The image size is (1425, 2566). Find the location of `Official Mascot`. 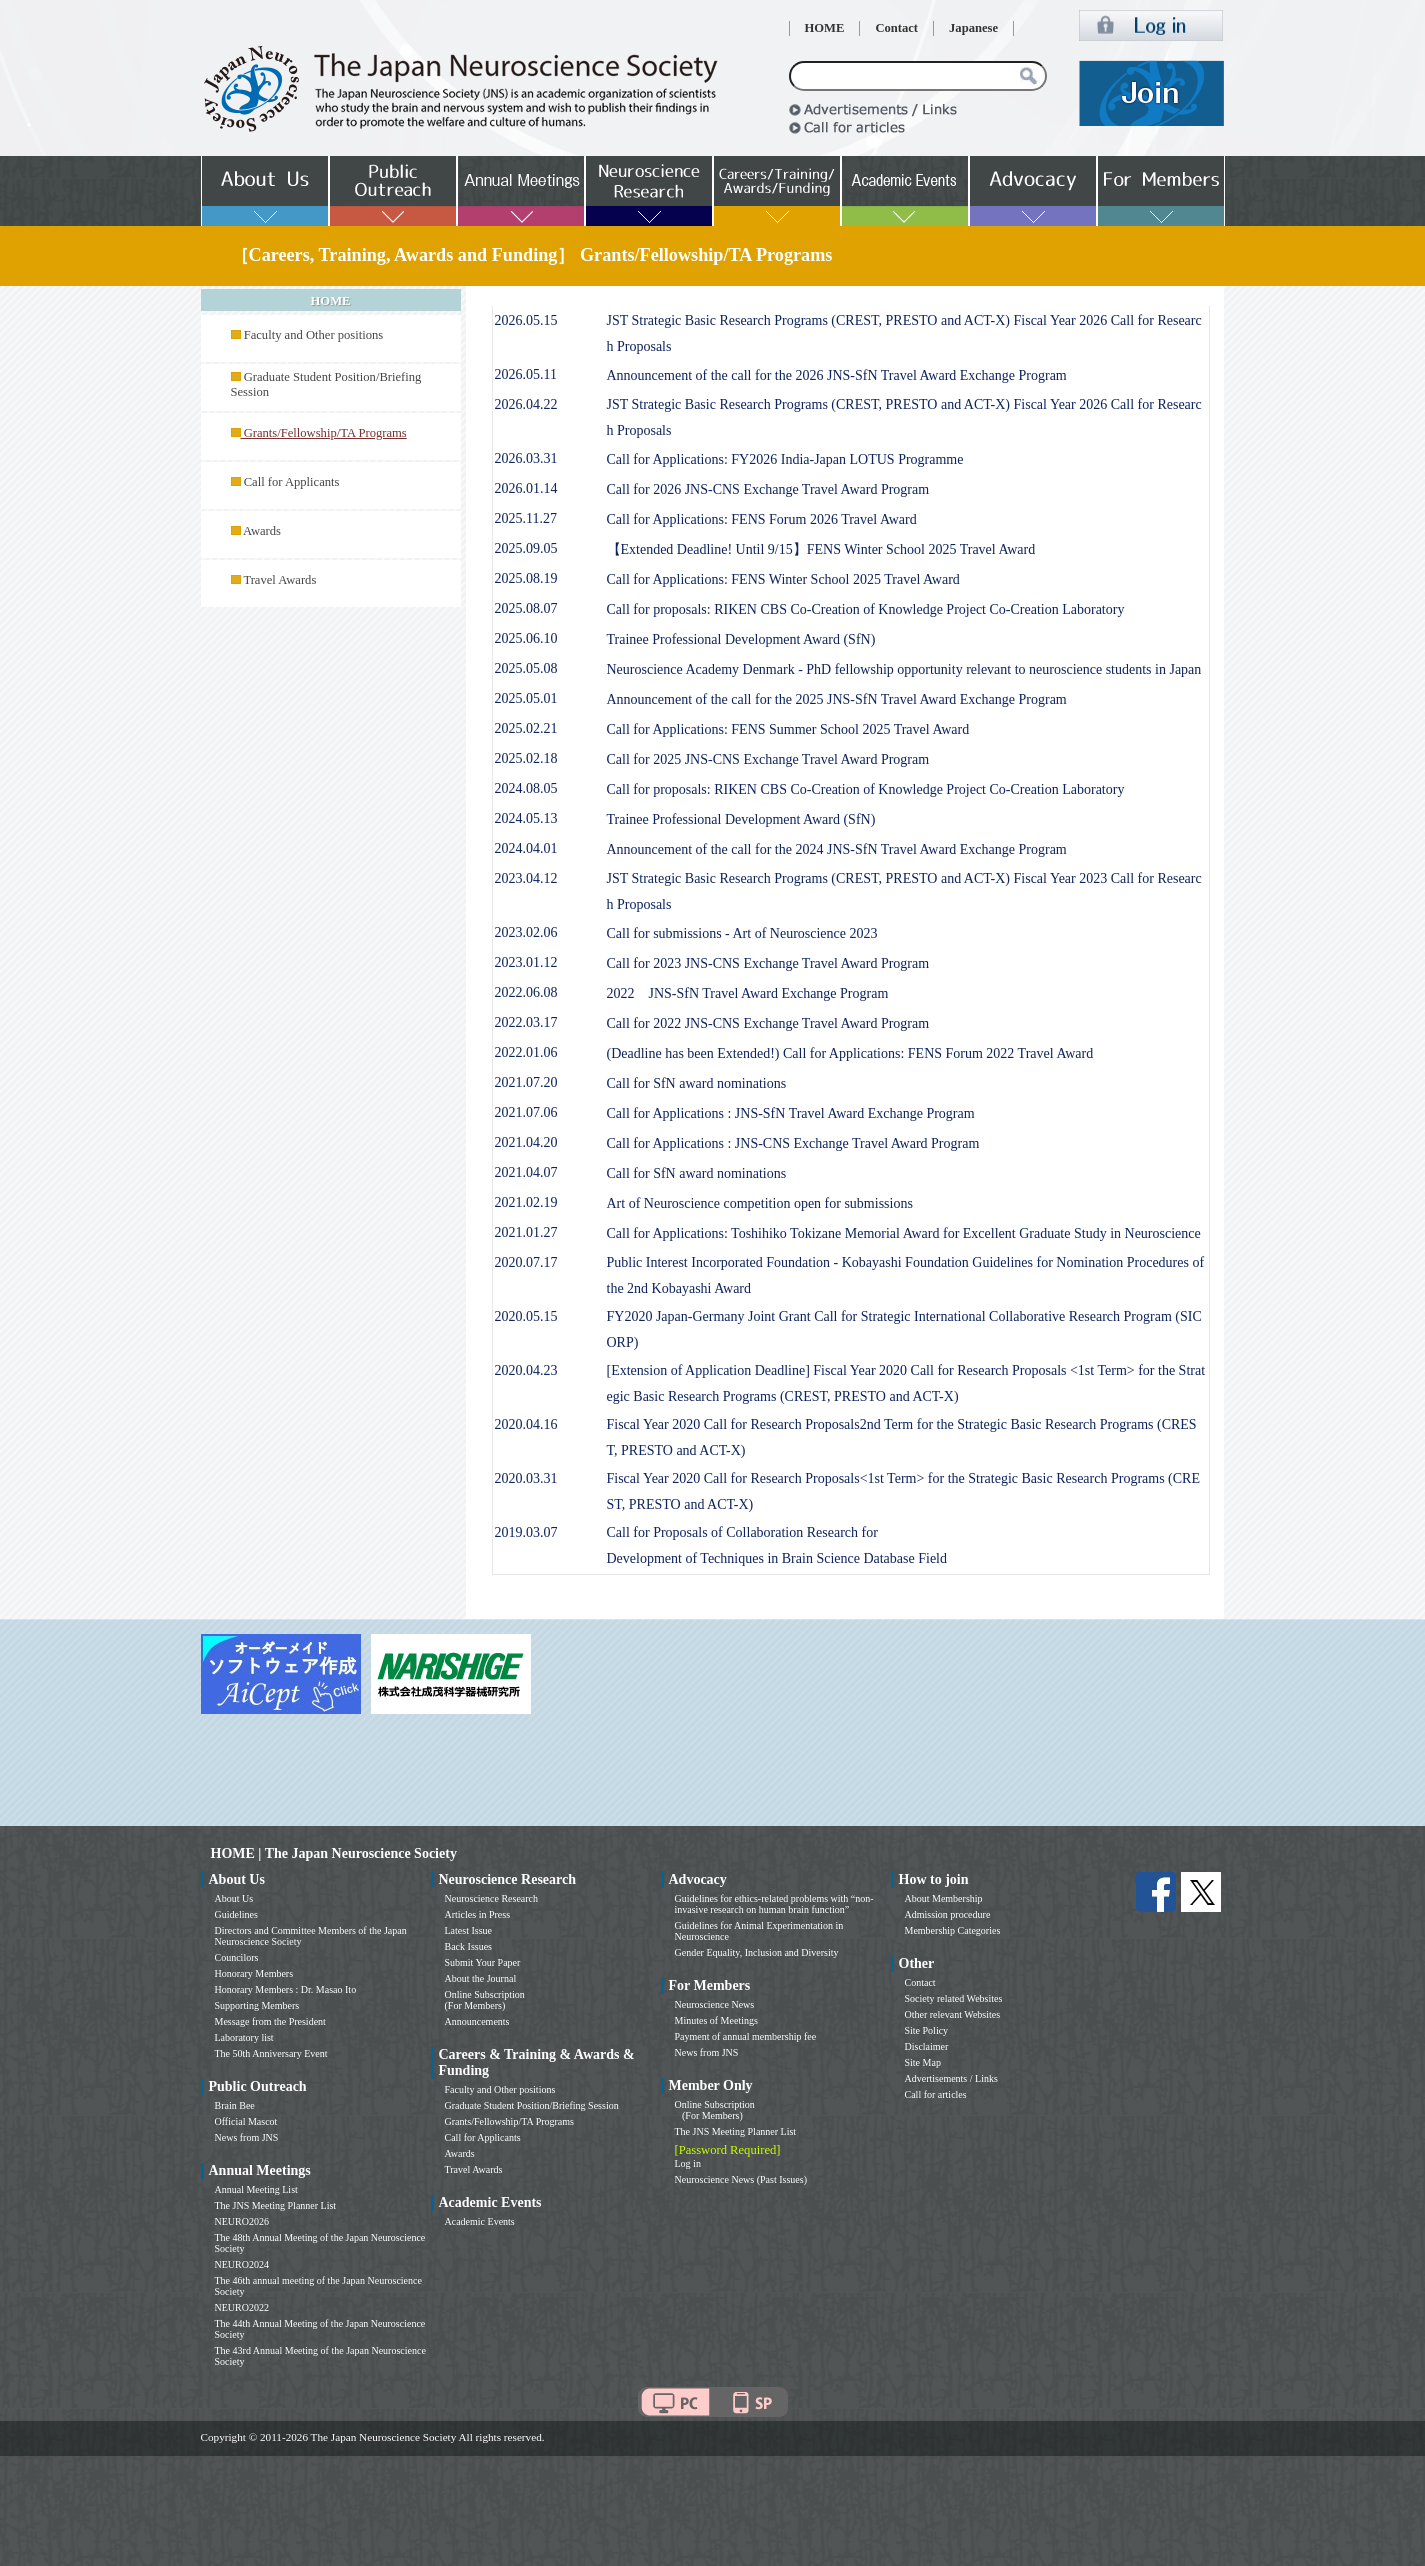

Official Mascot is located at coordinates (246, 2121).